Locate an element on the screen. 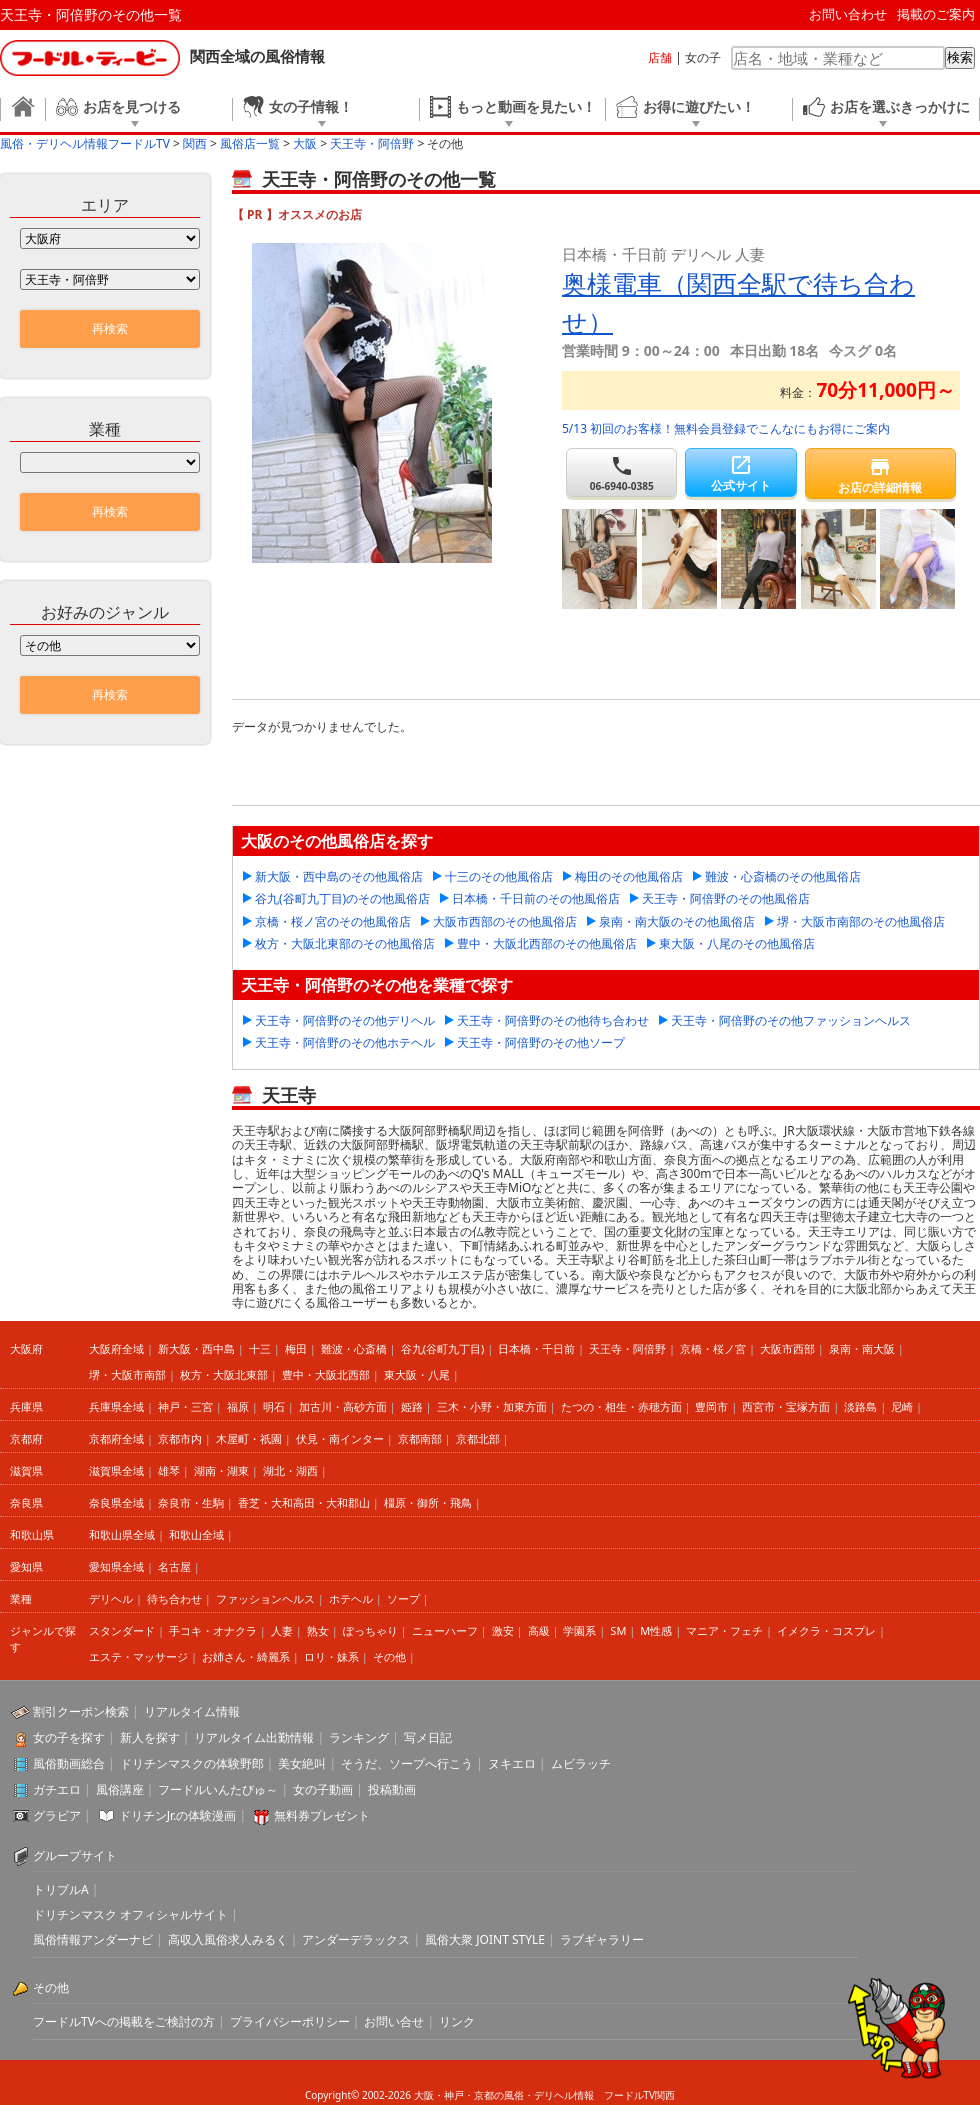 The width and height of the screenshot is (980, 2105). 木屋町・祇園 is located at coordinates (249, 1438).